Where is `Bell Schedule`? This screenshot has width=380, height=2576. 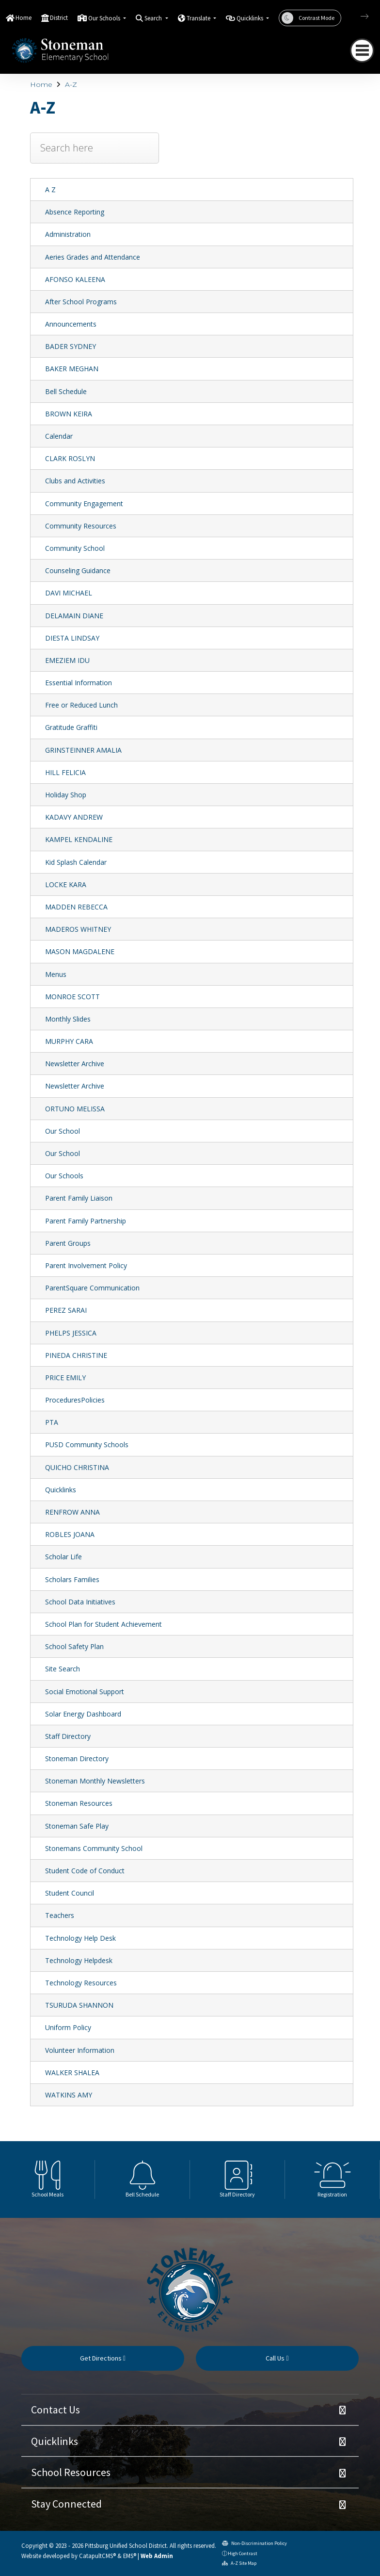
Bell Schedule is located at coordinates (66, 391).